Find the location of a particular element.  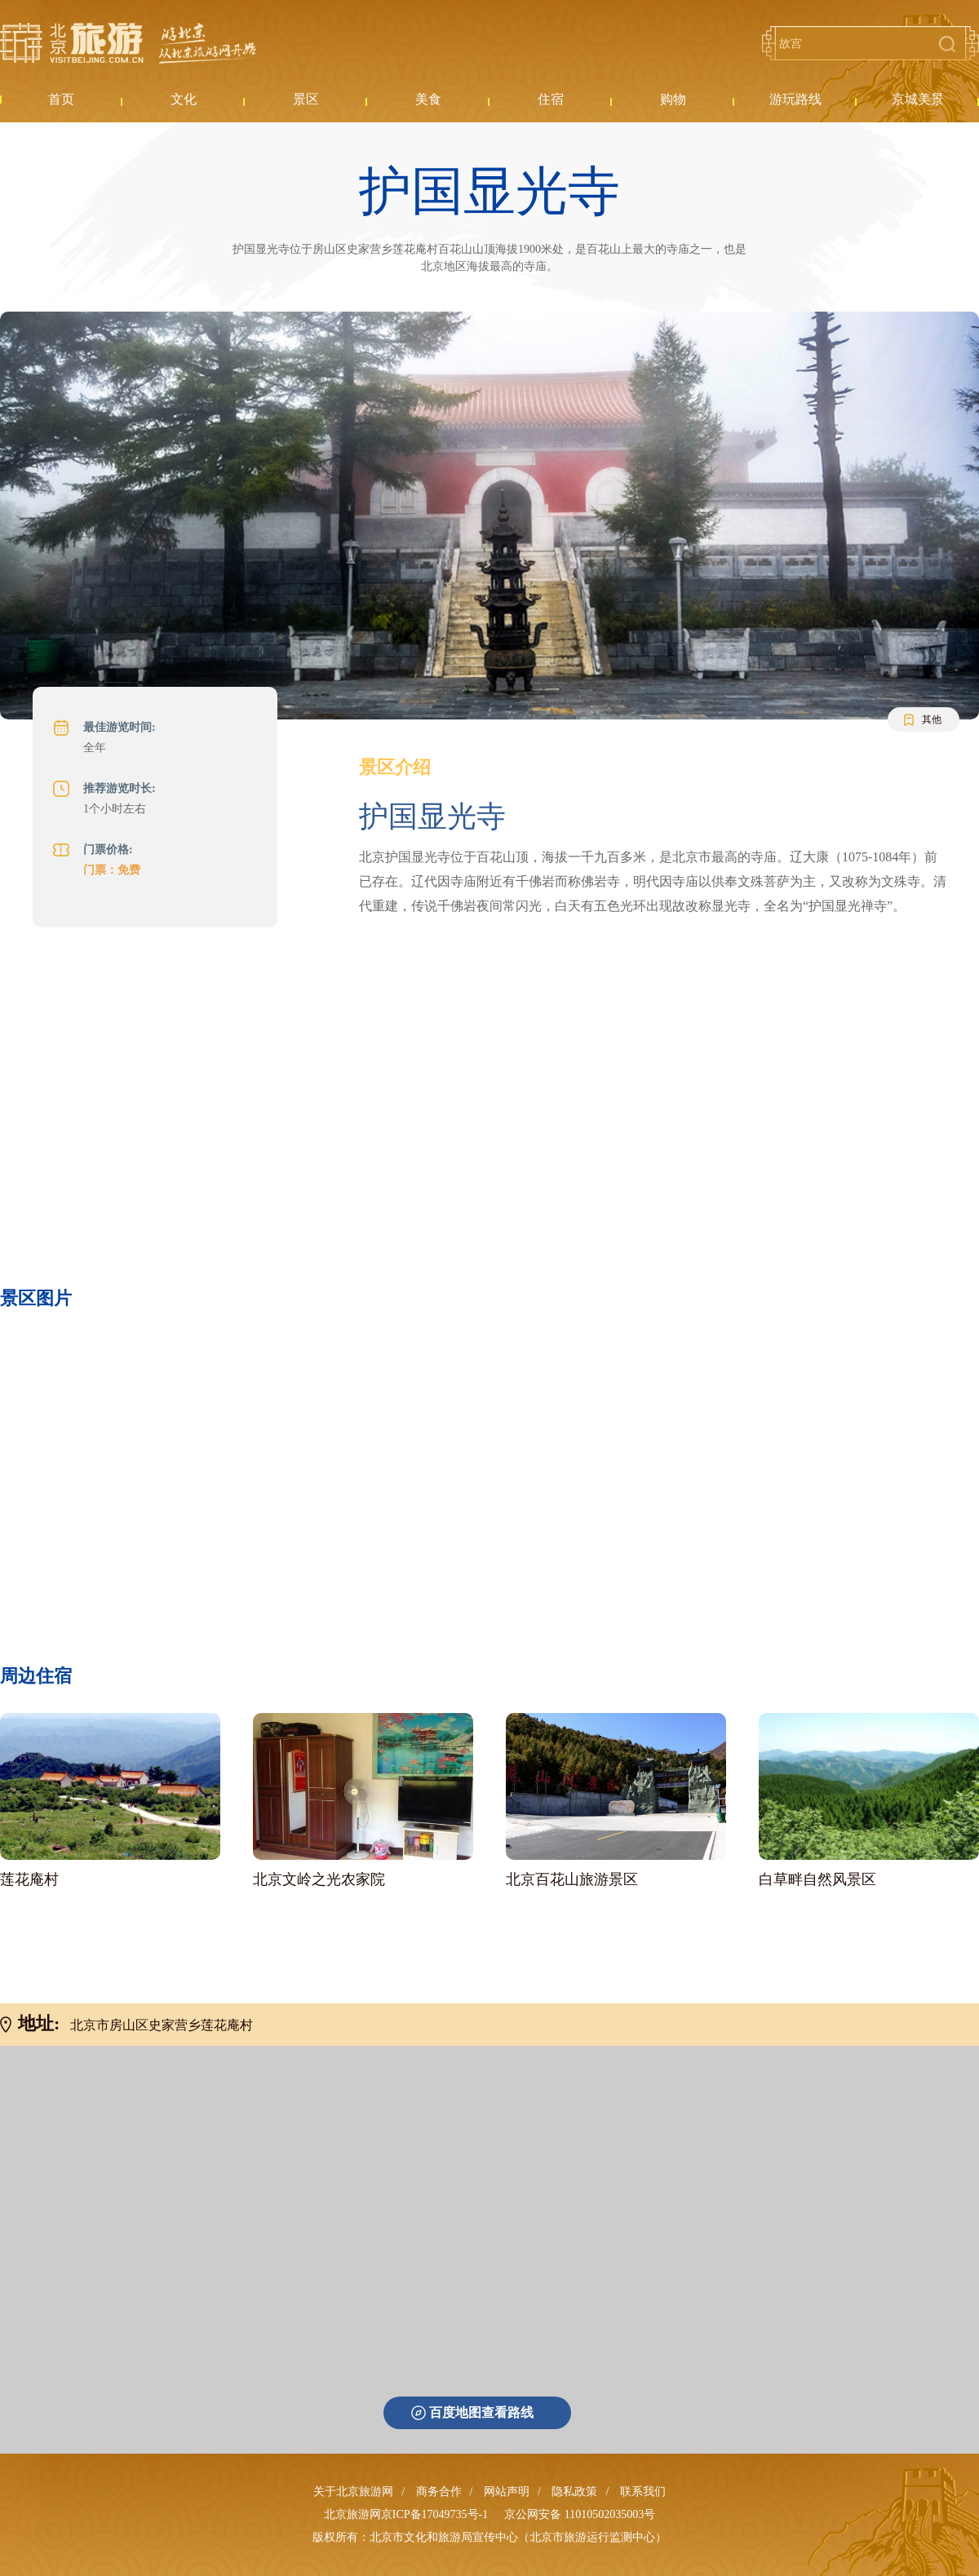

关于北京旅游网 is located at coordinates (353, 2491).